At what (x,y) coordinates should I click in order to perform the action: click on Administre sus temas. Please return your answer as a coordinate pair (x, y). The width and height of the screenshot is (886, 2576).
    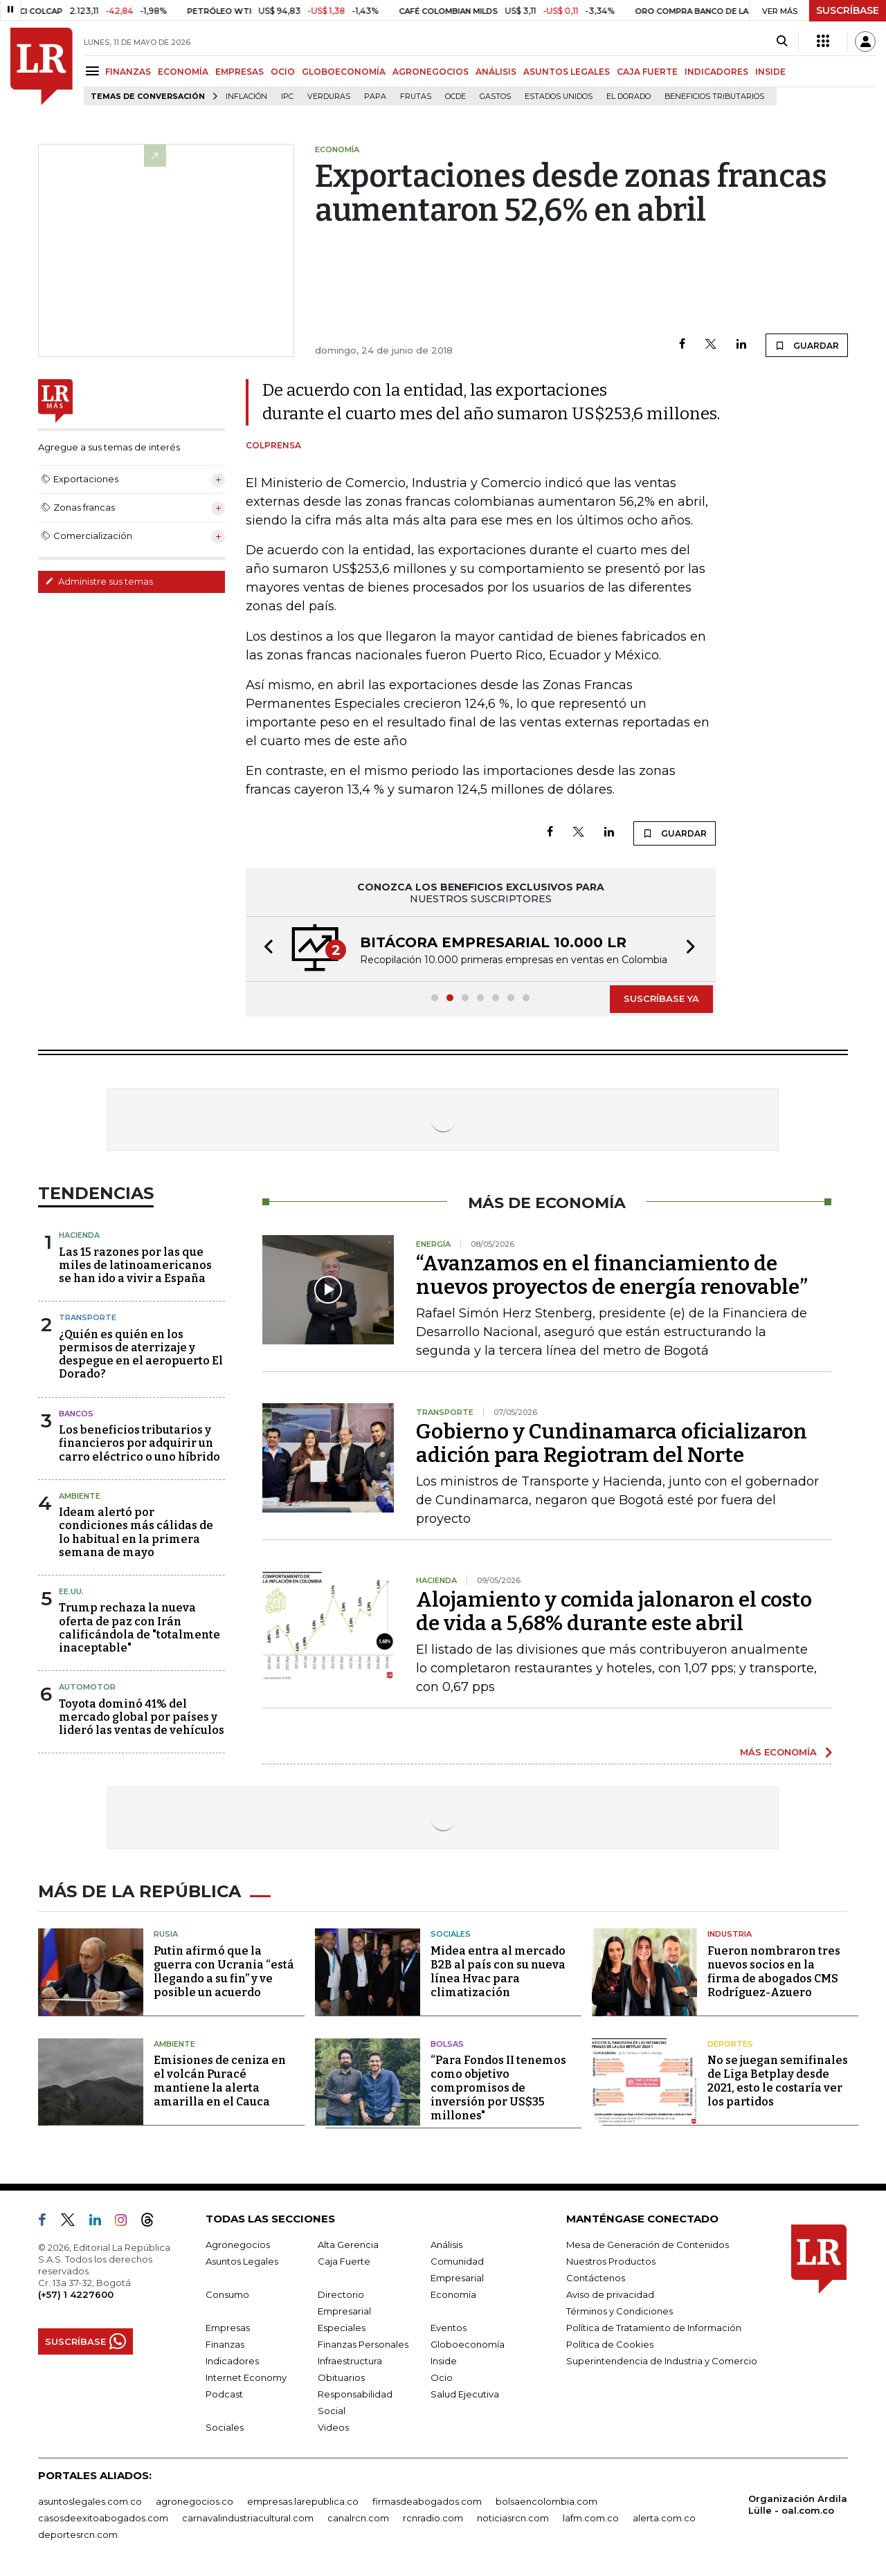
    Looking at the image, I should click on (99, 581).